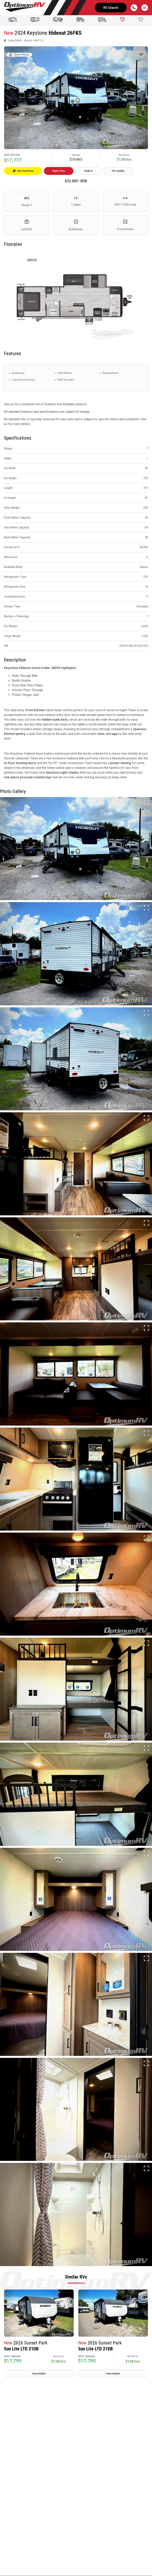 The image size is (152, 2576). I want to click on RV Search, so click(110, 8).